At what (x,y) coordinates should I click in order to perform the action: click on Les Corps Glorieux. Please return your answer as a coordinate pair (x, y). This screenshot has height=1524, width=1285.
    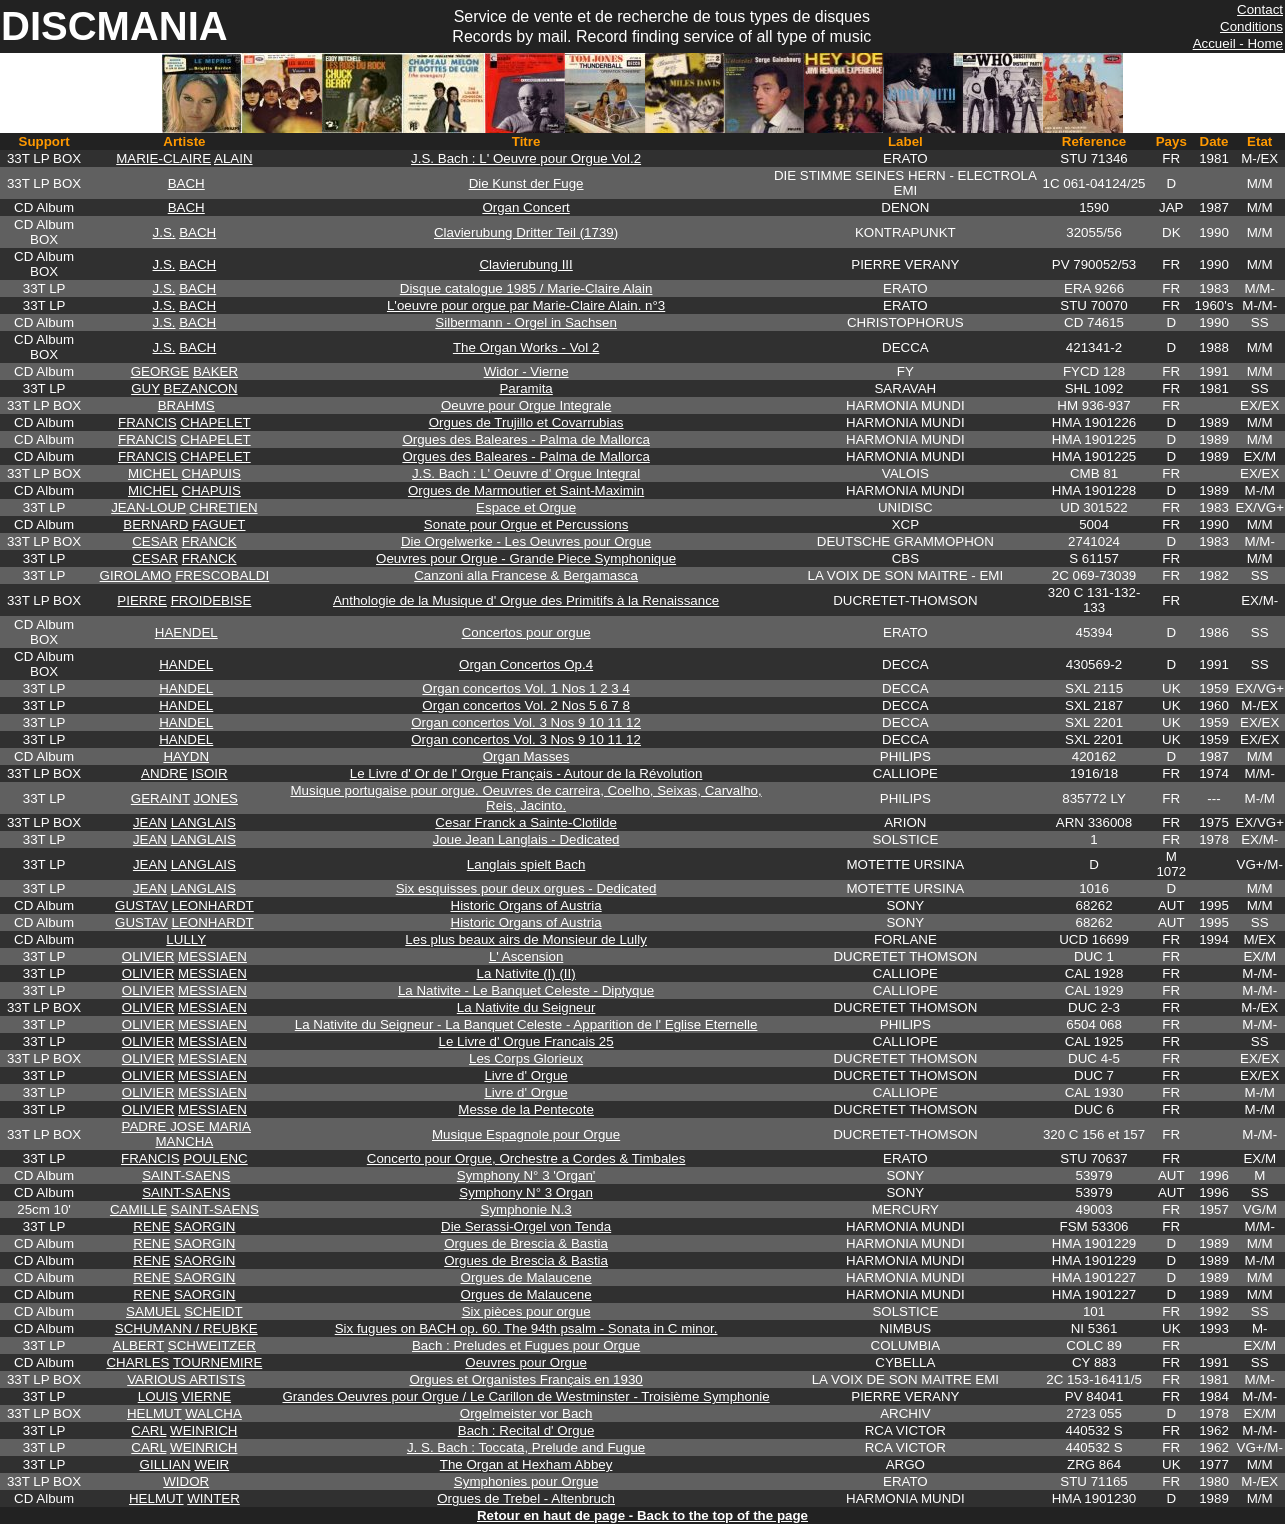
    Looking at the image, I should click on (526, 1058).